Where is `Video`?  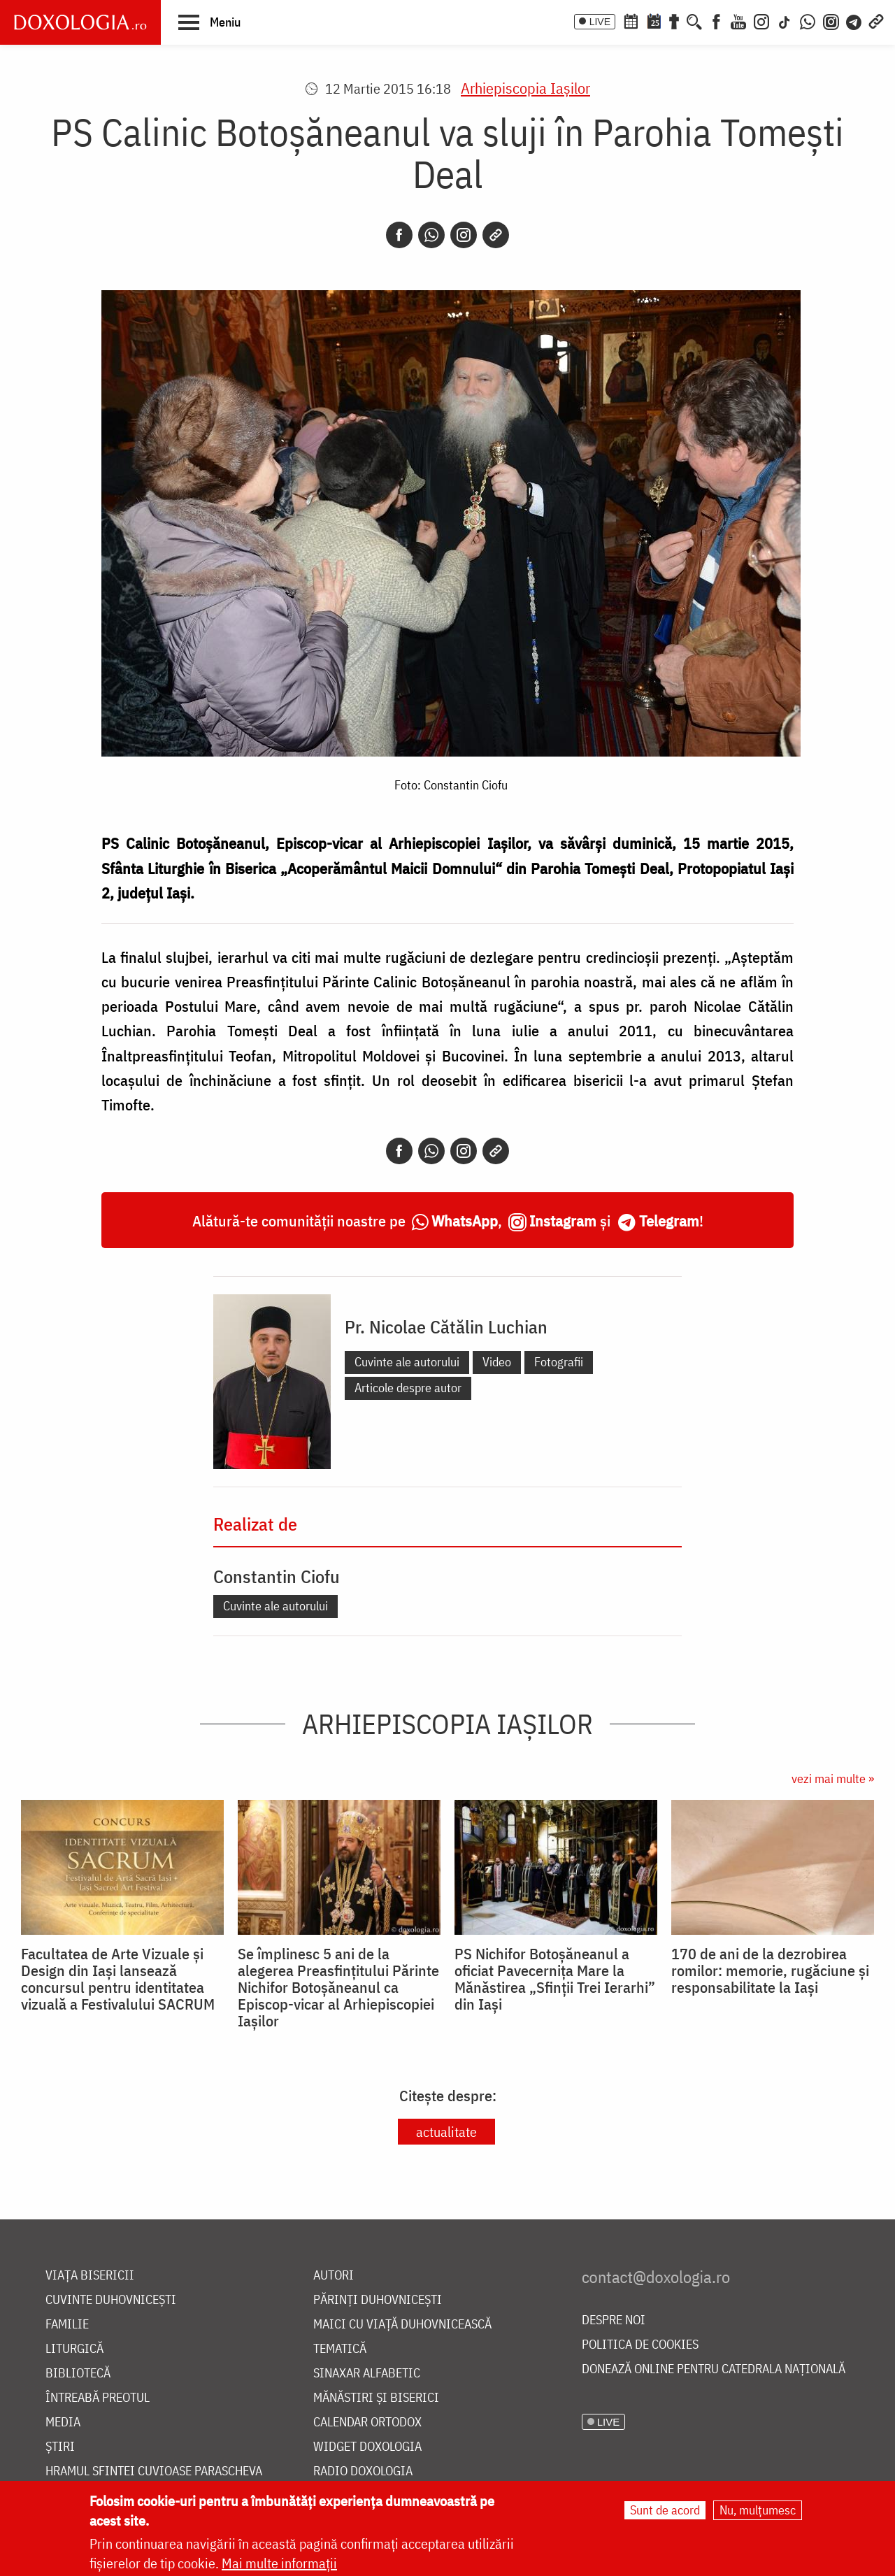
Video is located at coordinates (496, 1362).